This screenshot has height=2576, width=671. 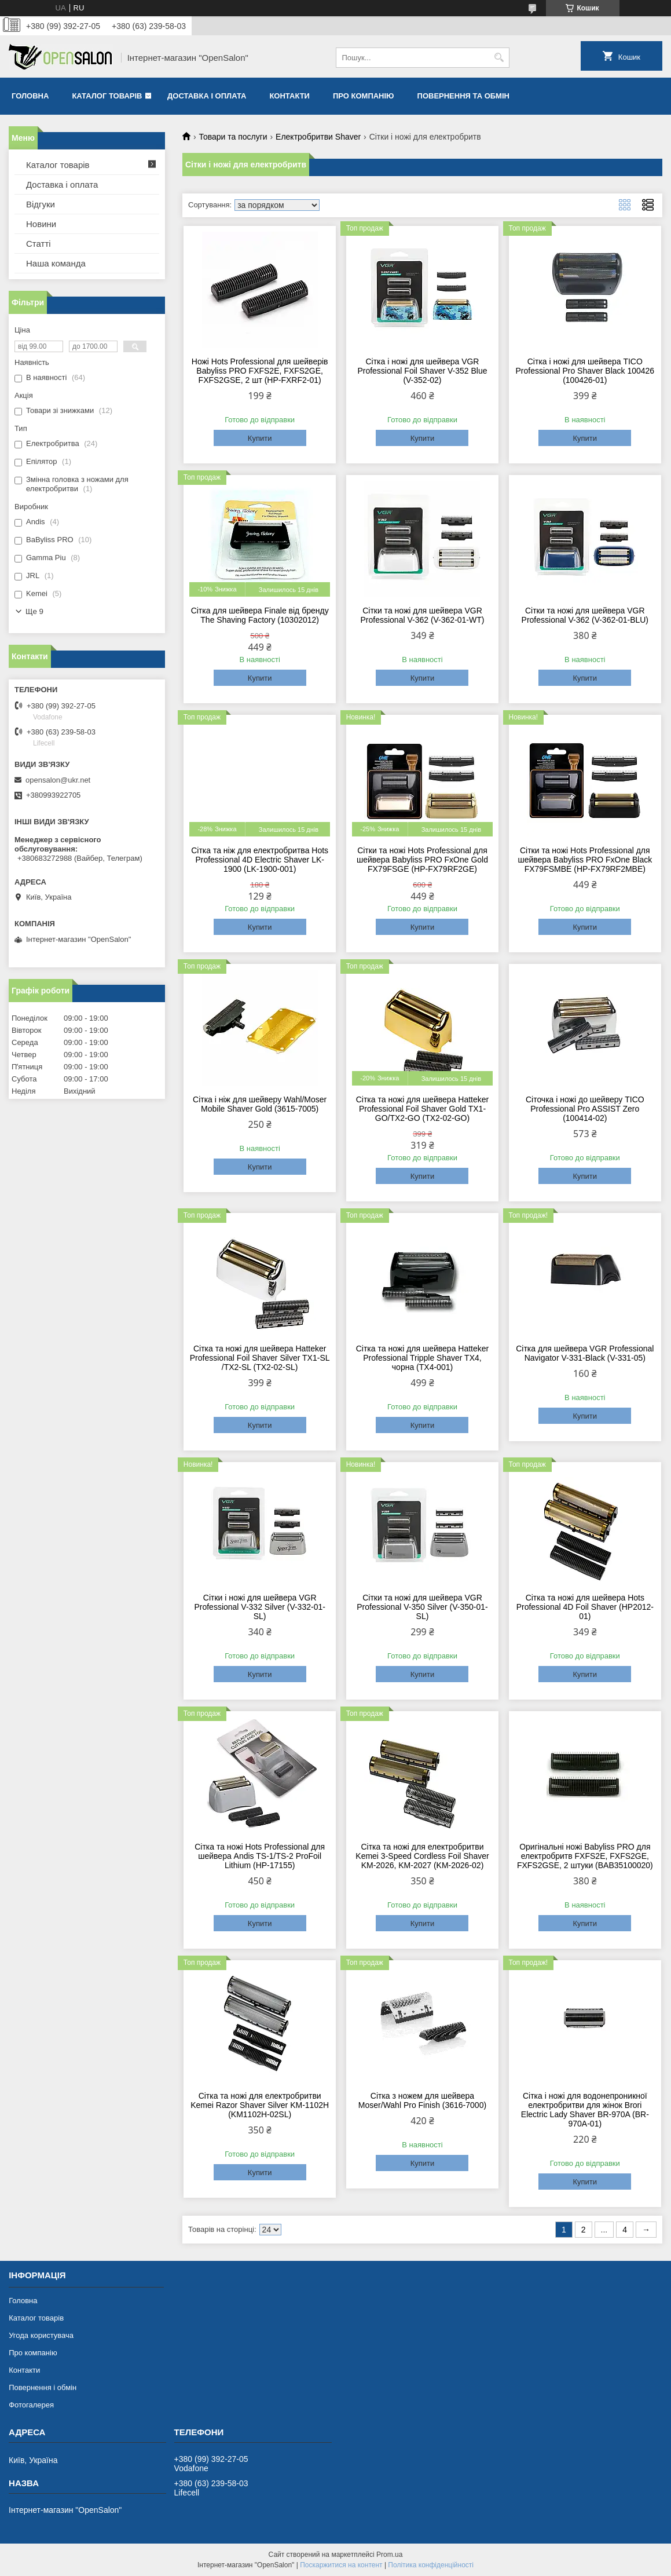 What do you see at coordinates (30, 96) in the screenshot?
I see `Головна` at bounding box center [30, 96].